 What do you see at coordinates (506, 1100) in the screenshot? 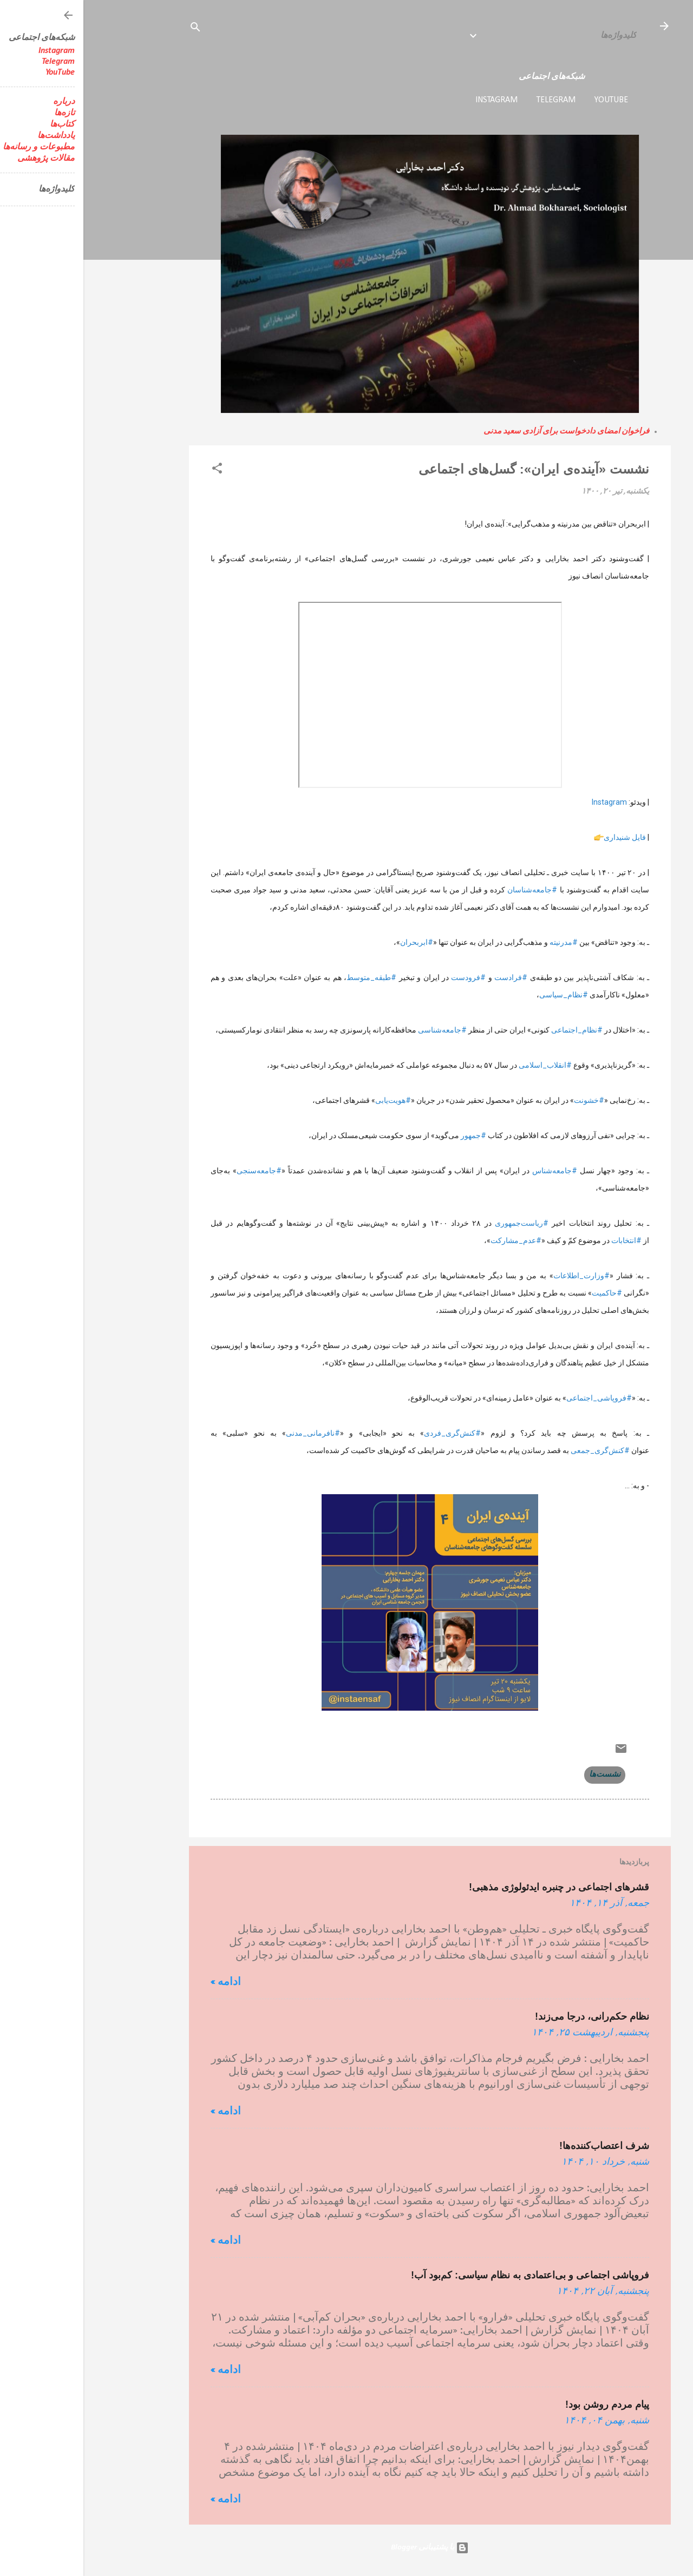
I see `#خشونت` at bounding box center [506, 1100].